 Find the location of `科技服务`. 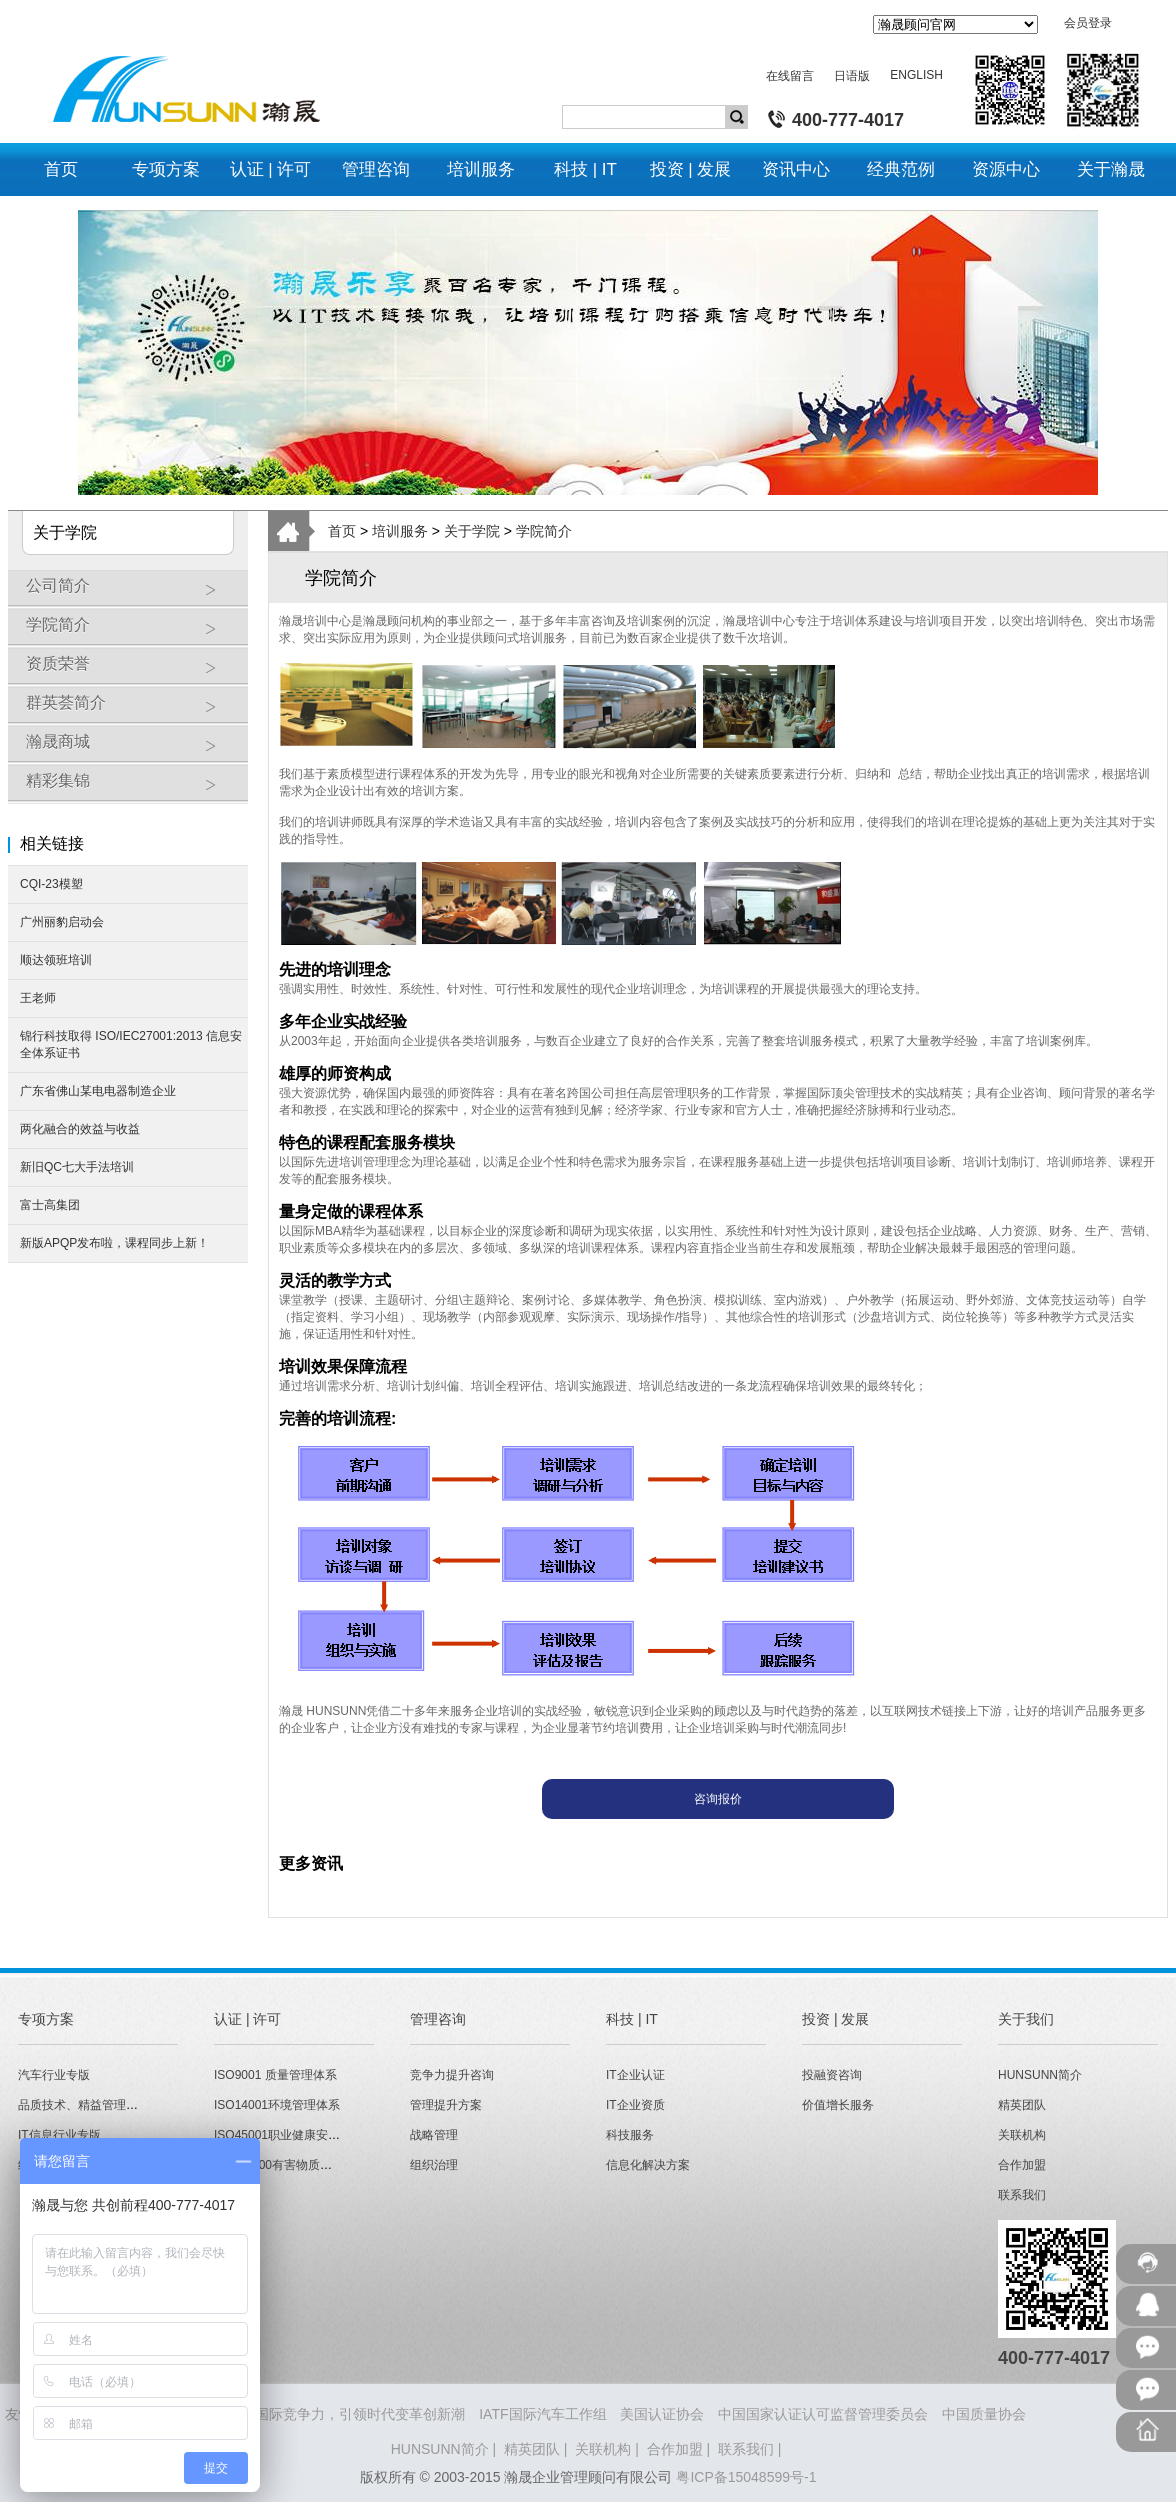

科技服务 is located at coordinates (630, 2135).